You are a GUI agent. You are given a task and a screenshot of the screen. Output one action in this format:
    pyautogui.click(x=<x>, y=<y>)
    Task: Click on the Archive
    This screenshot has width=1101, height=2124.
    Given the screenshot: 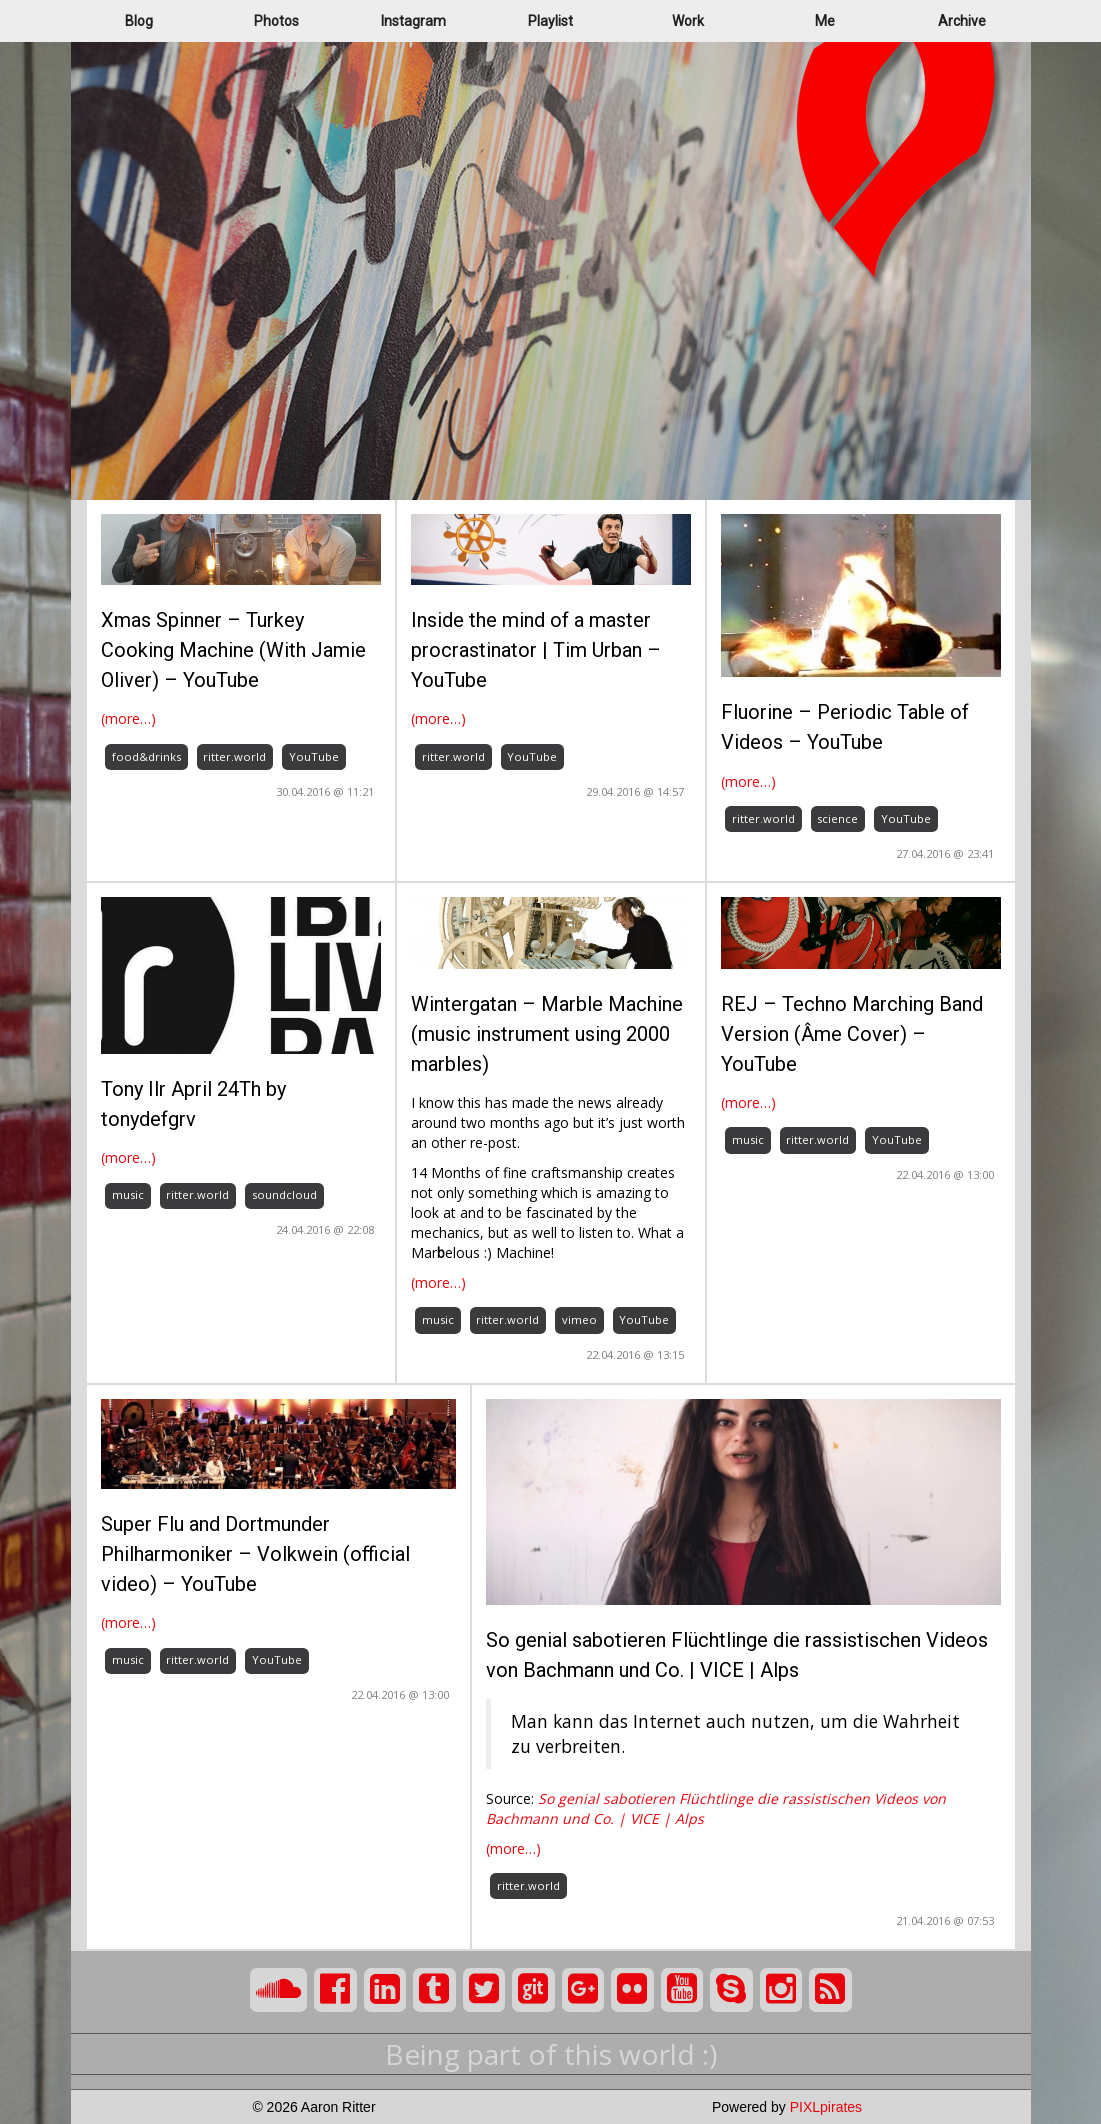 What is the action you would take?
    pyautogui.click(x=962, y=21)
    